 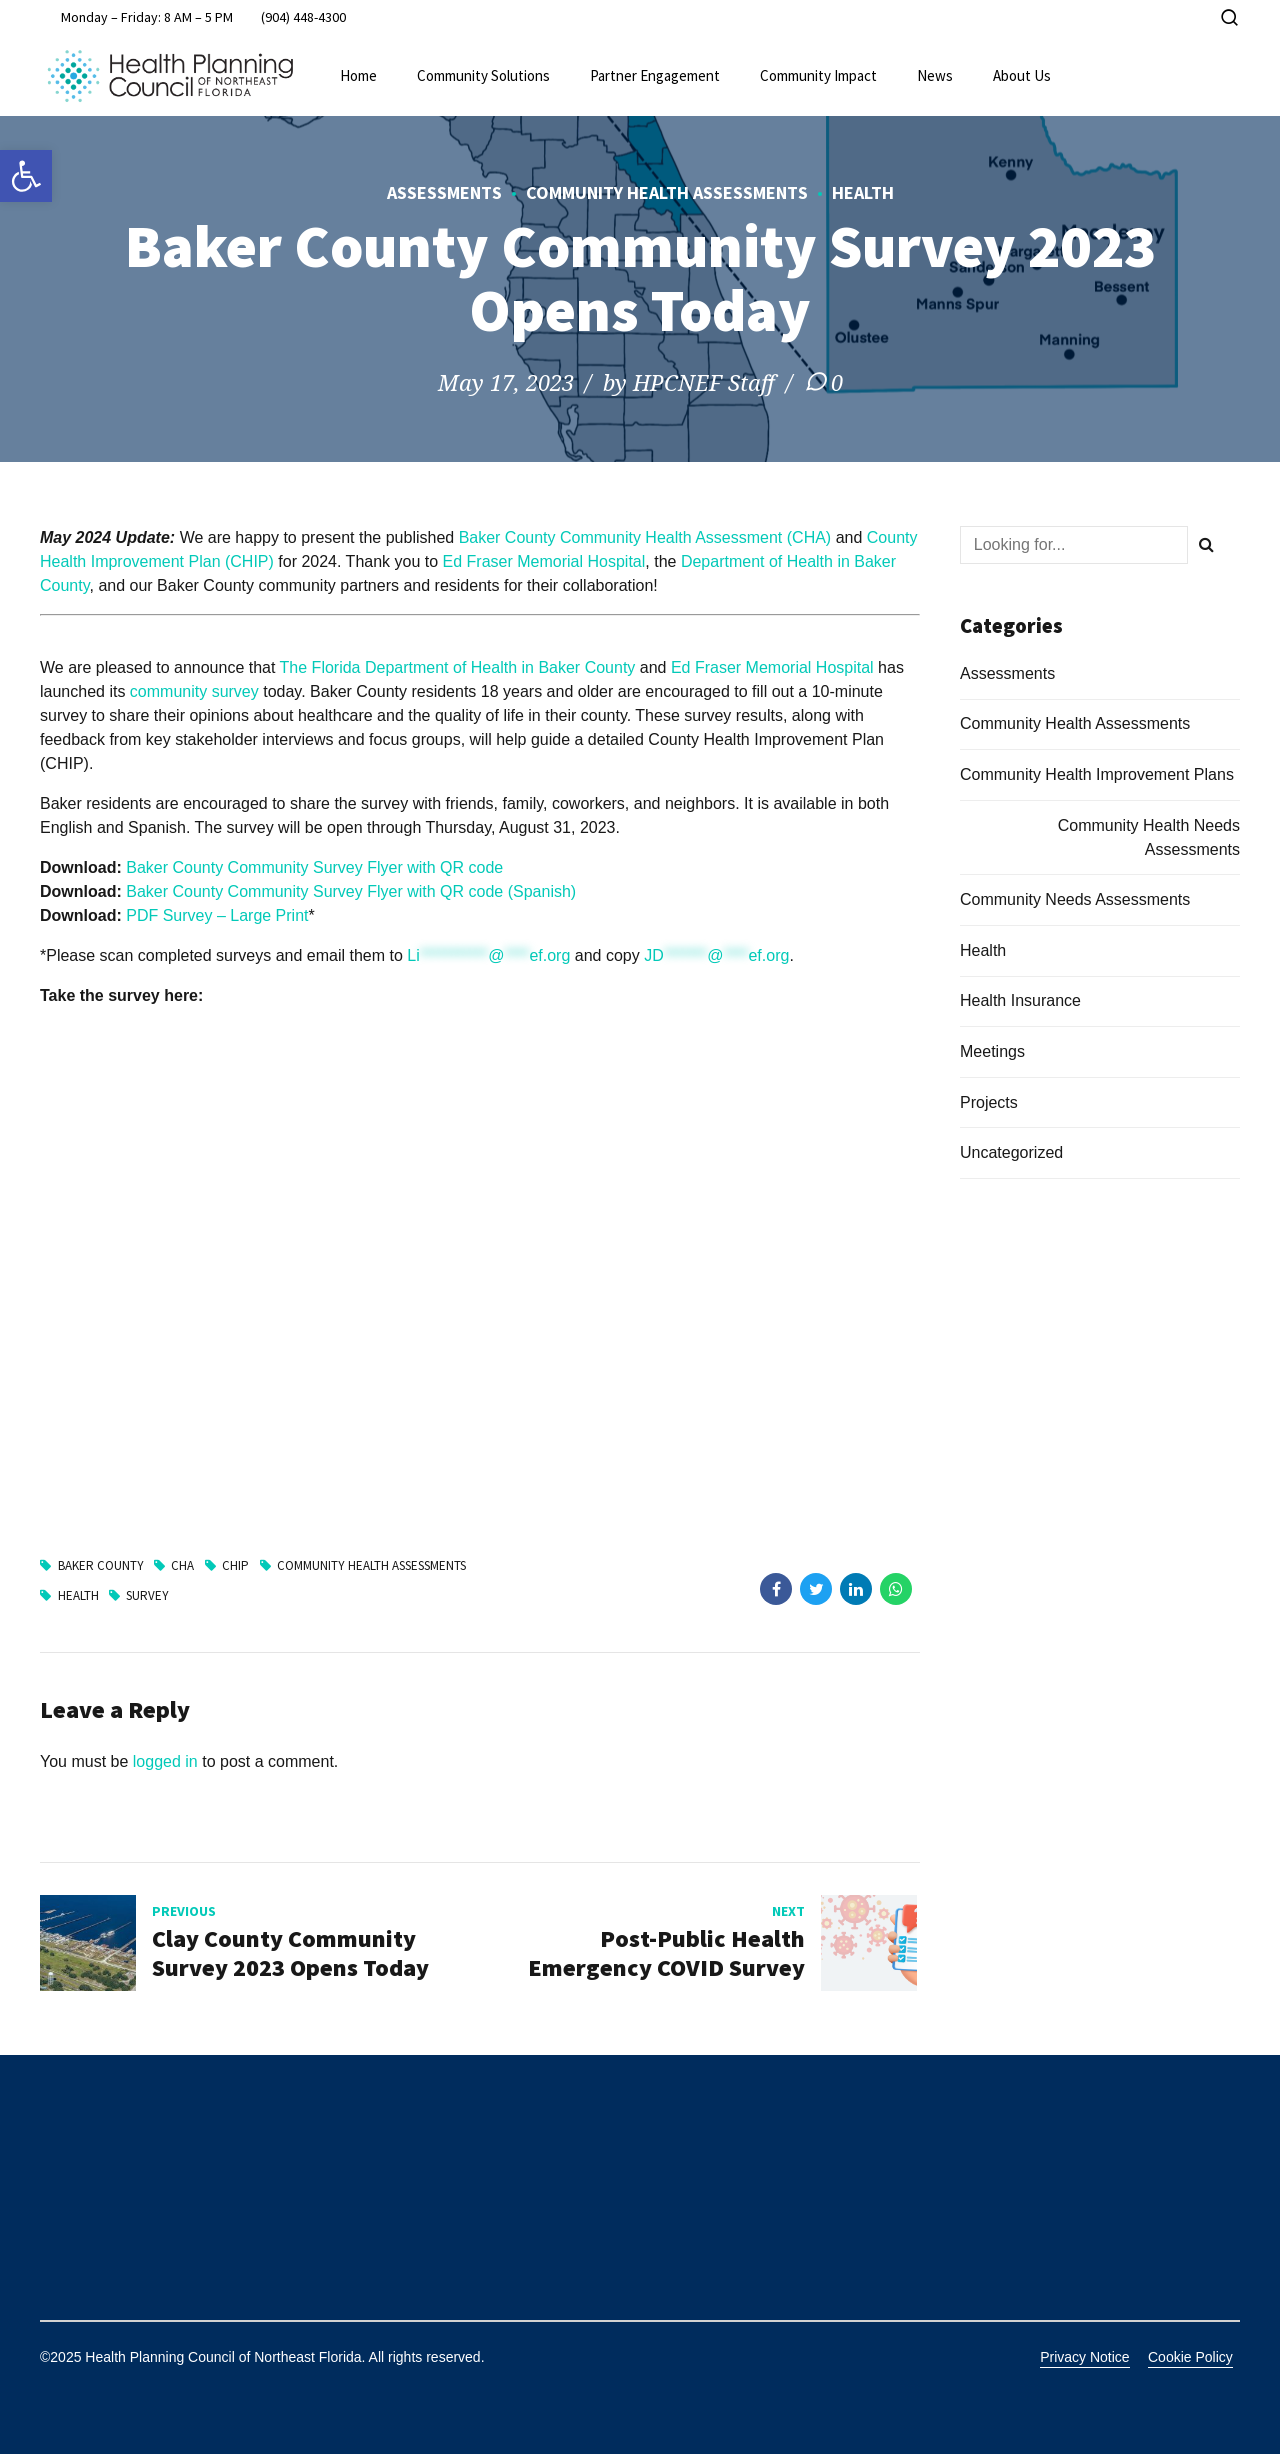 I want to click on Projects [link], so click(x=989, y=1102).